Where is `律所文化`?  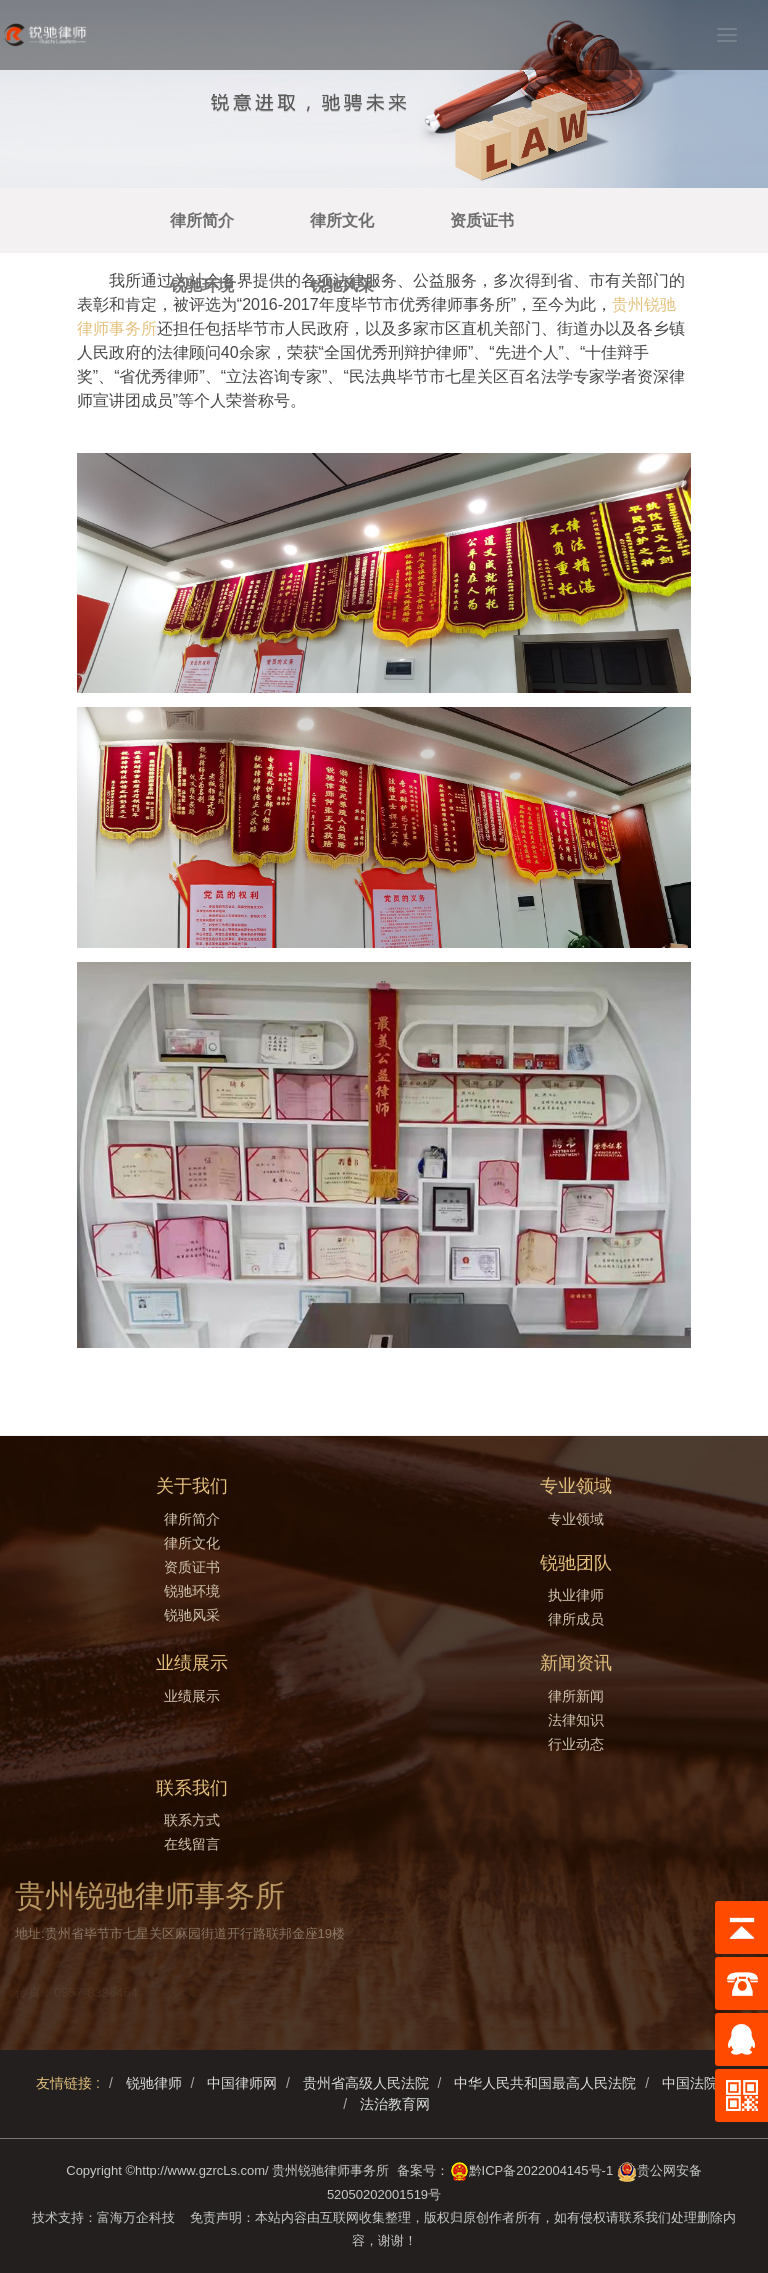
律所文化 is located at coordinates (342, 220).